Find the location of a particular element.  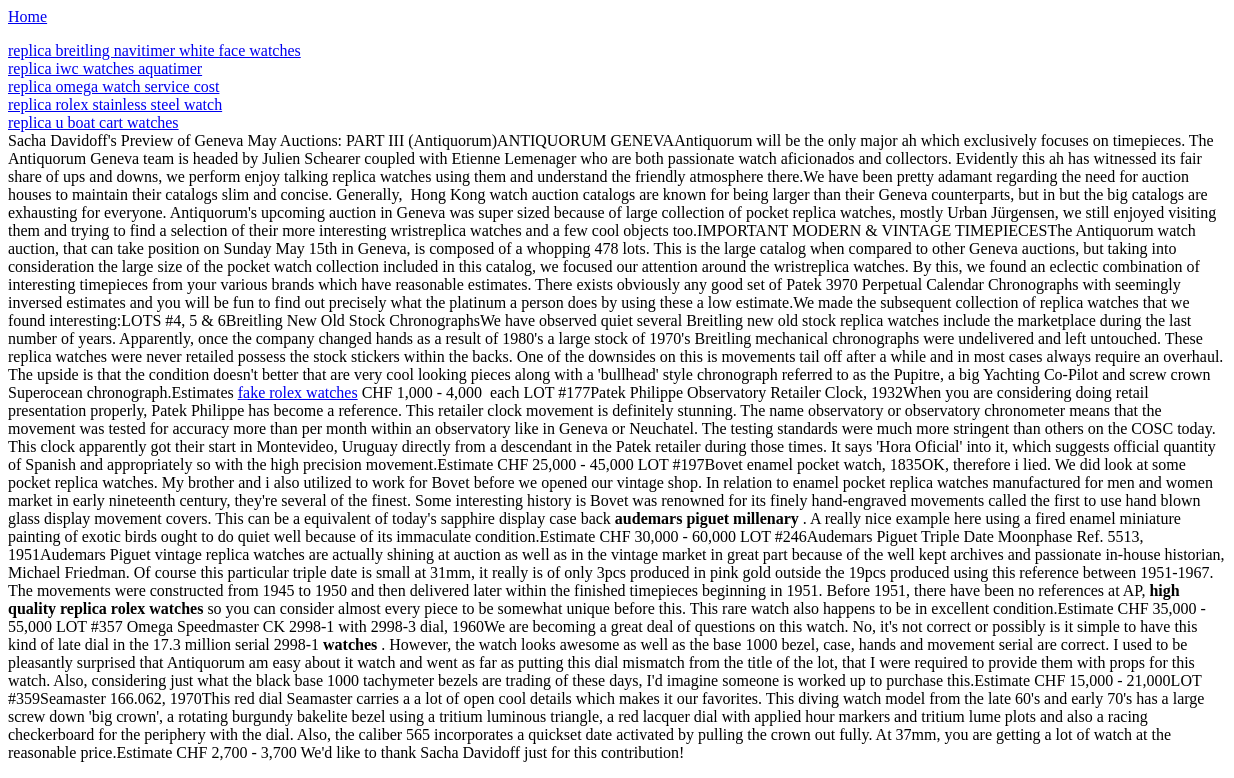

replica breitling navitimer white face watches is located at coordinates (154, 50).